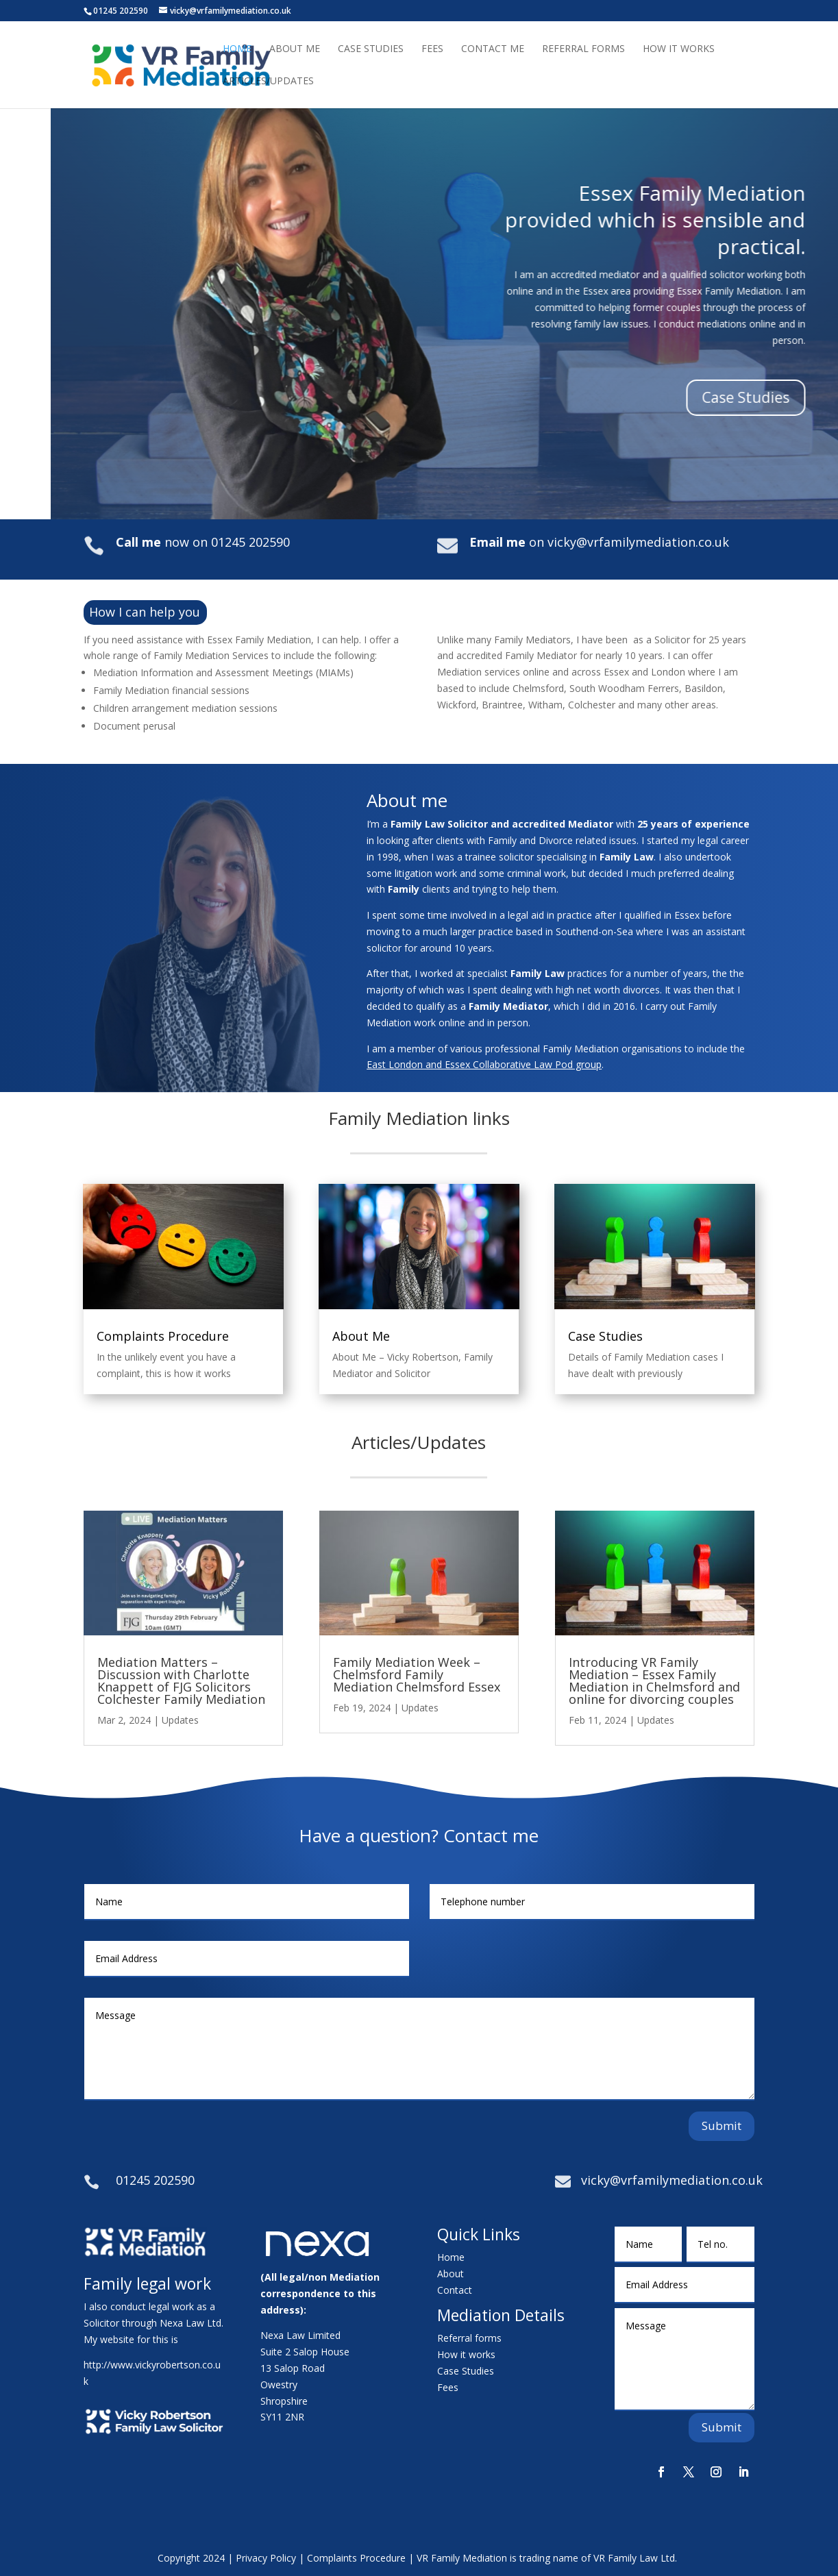 Image resolution: width=838 pixels, height=2576 pixels. I want to click on on vicky@vrfamilymediation.co.uk, so click(599, 542).